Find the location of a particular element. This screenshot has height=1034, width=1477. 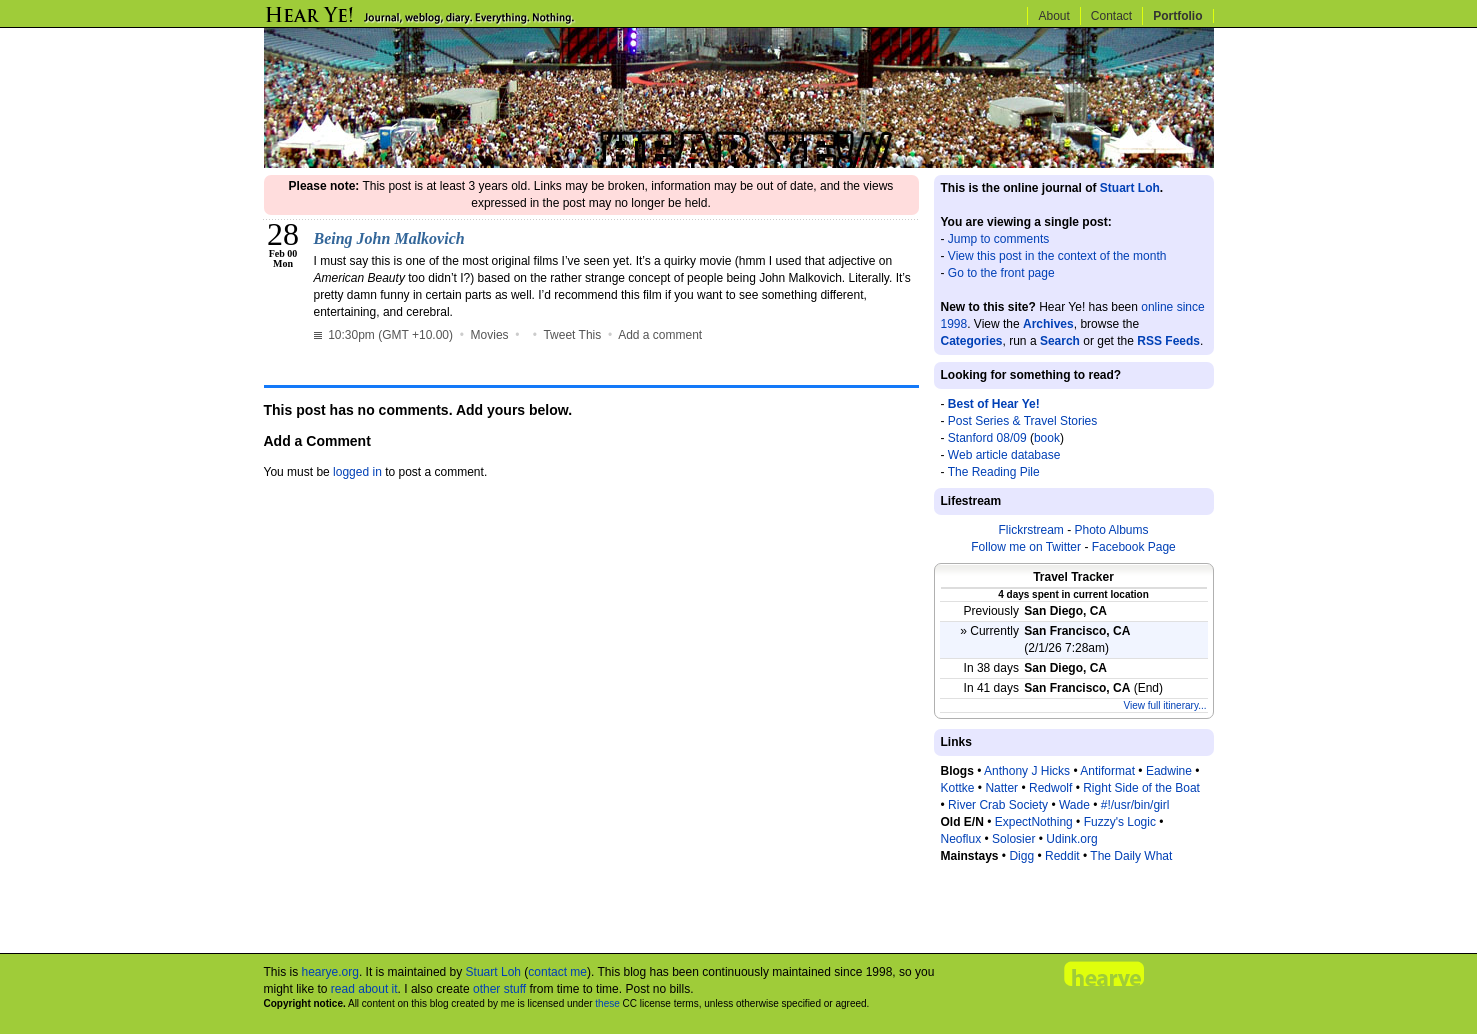

Wade is located at coordinates (1074, 805).